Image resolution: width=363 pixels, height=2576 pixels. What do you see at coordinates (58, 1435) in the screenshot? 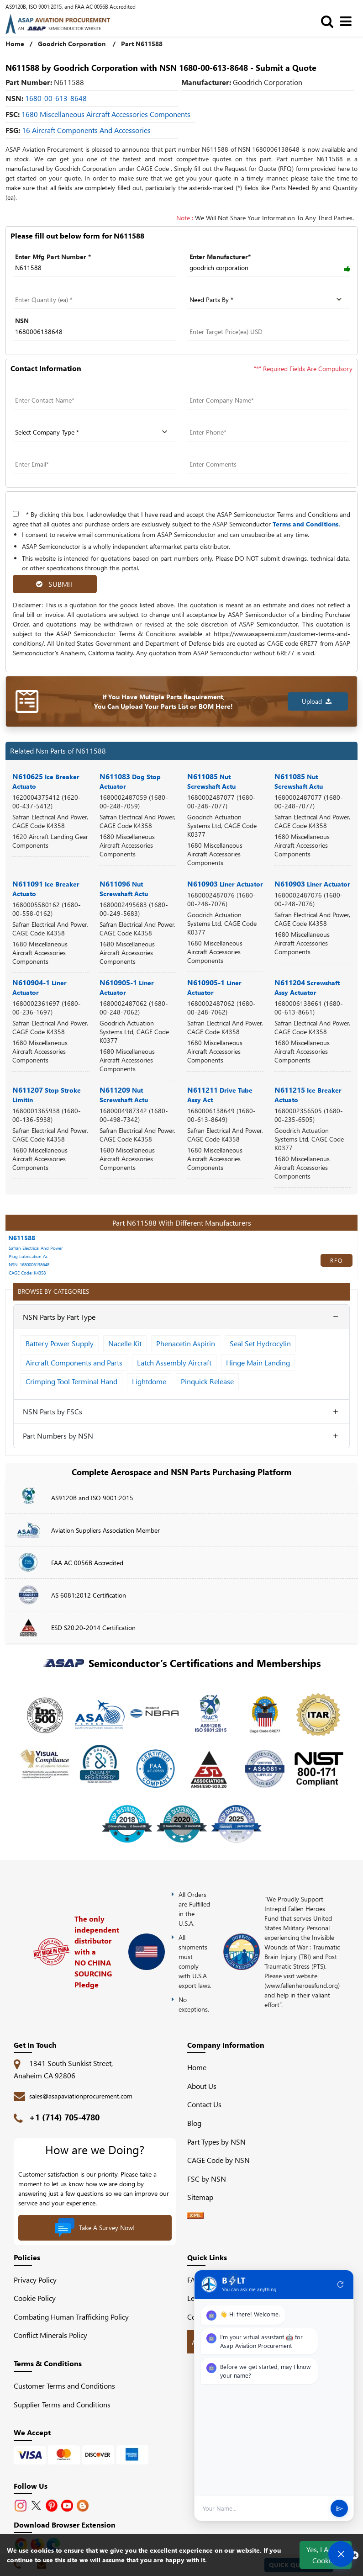
I see `Part Numbers by NSN` at bounding box center [58, 1435].